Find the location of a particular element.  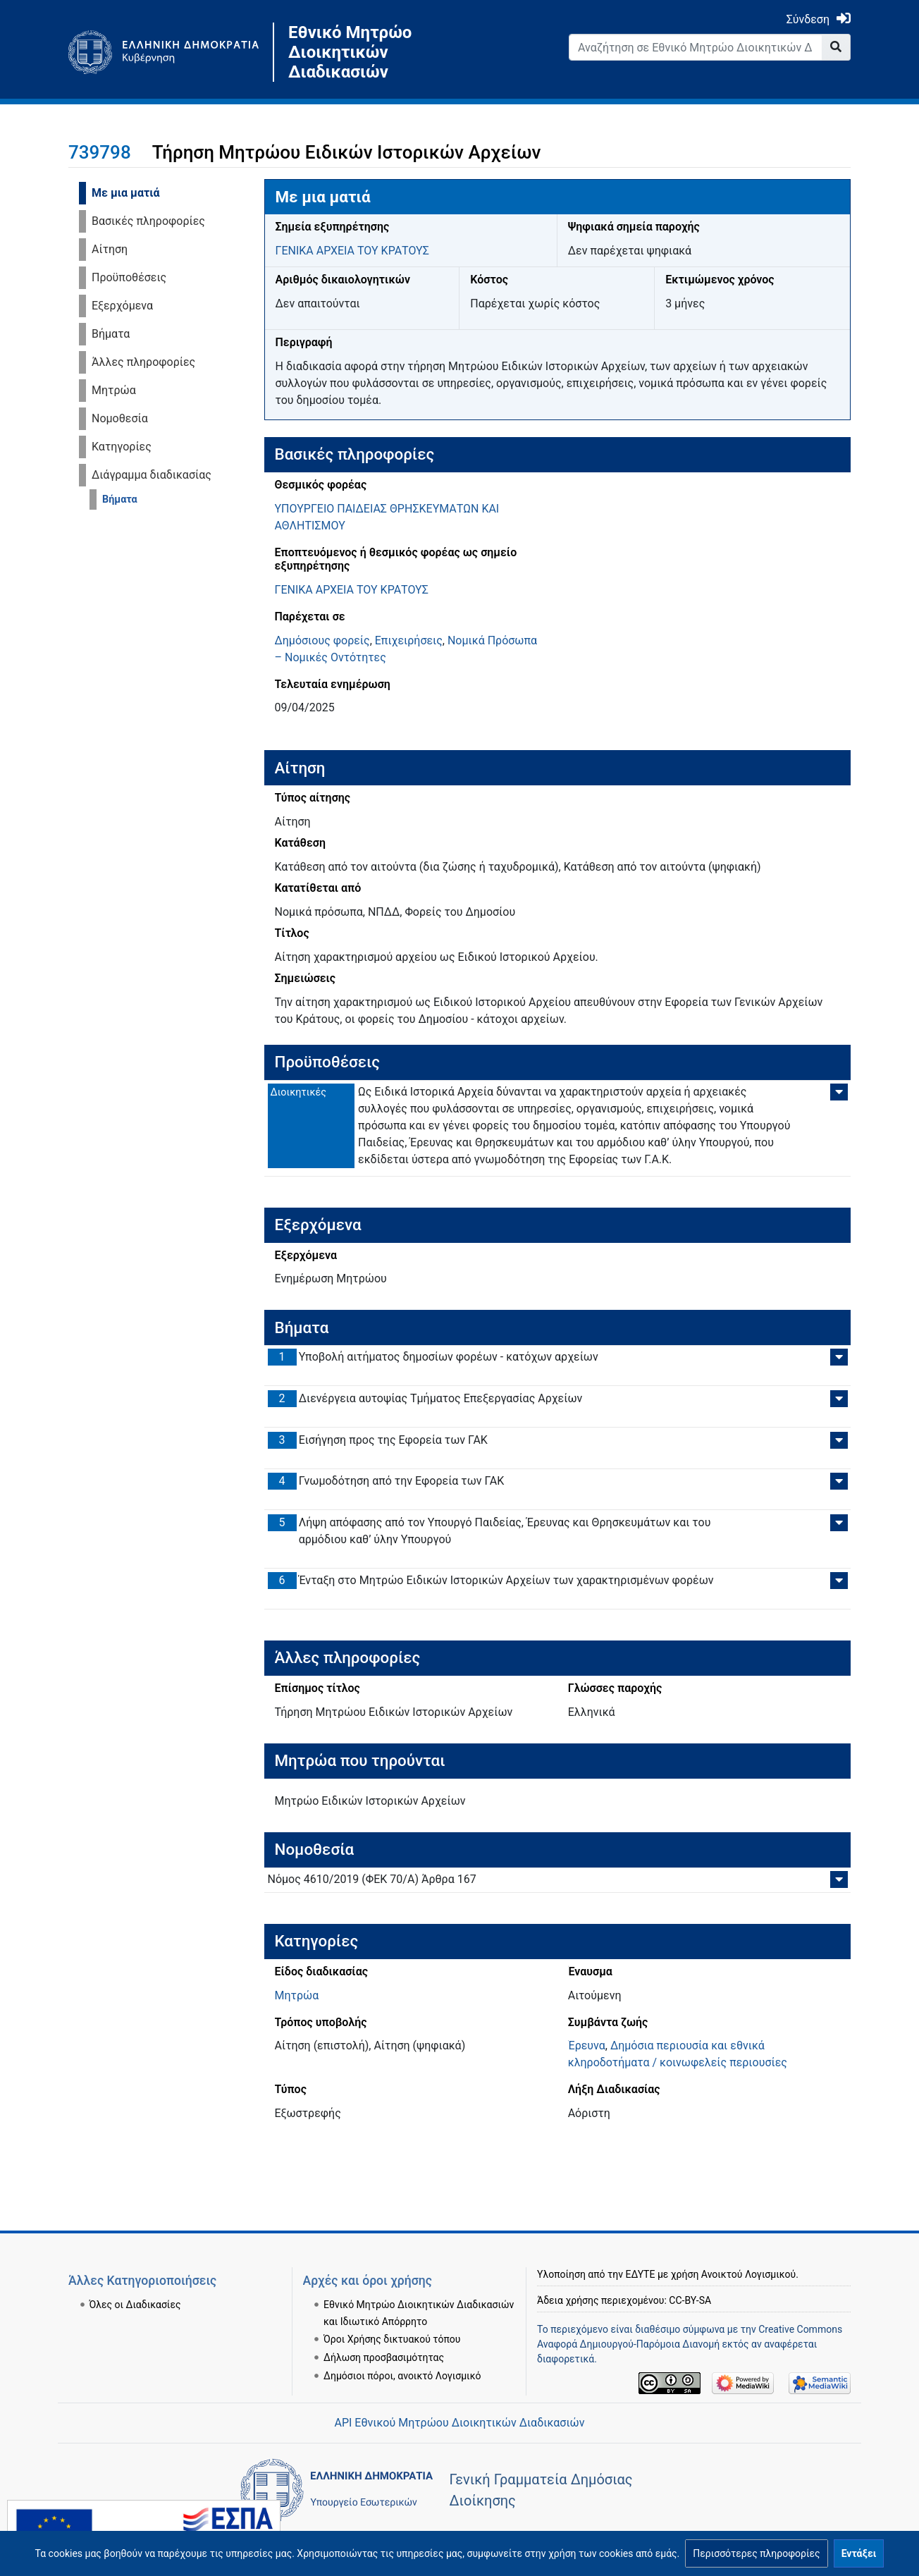

ΕΔΥΤΕ is located at coordinates (640, 2274).